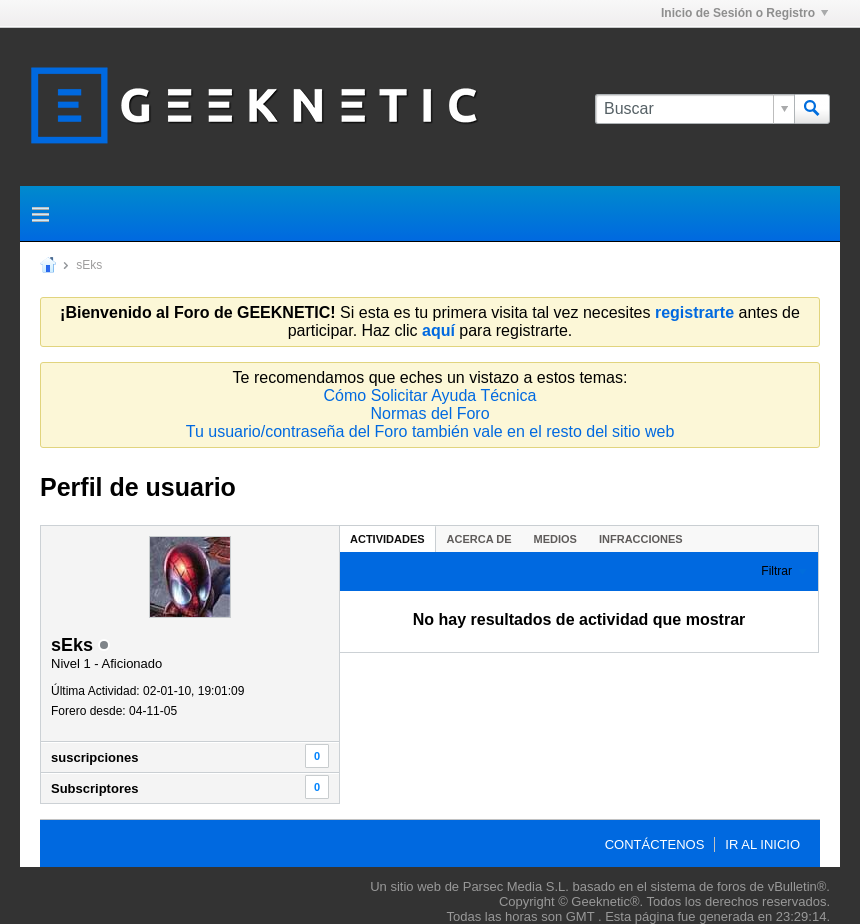 The height and width of the screenshot is (924, 860). Describe the element at coordinates (94, 788) in the screenshot. I see `Subscriptores` at that location.